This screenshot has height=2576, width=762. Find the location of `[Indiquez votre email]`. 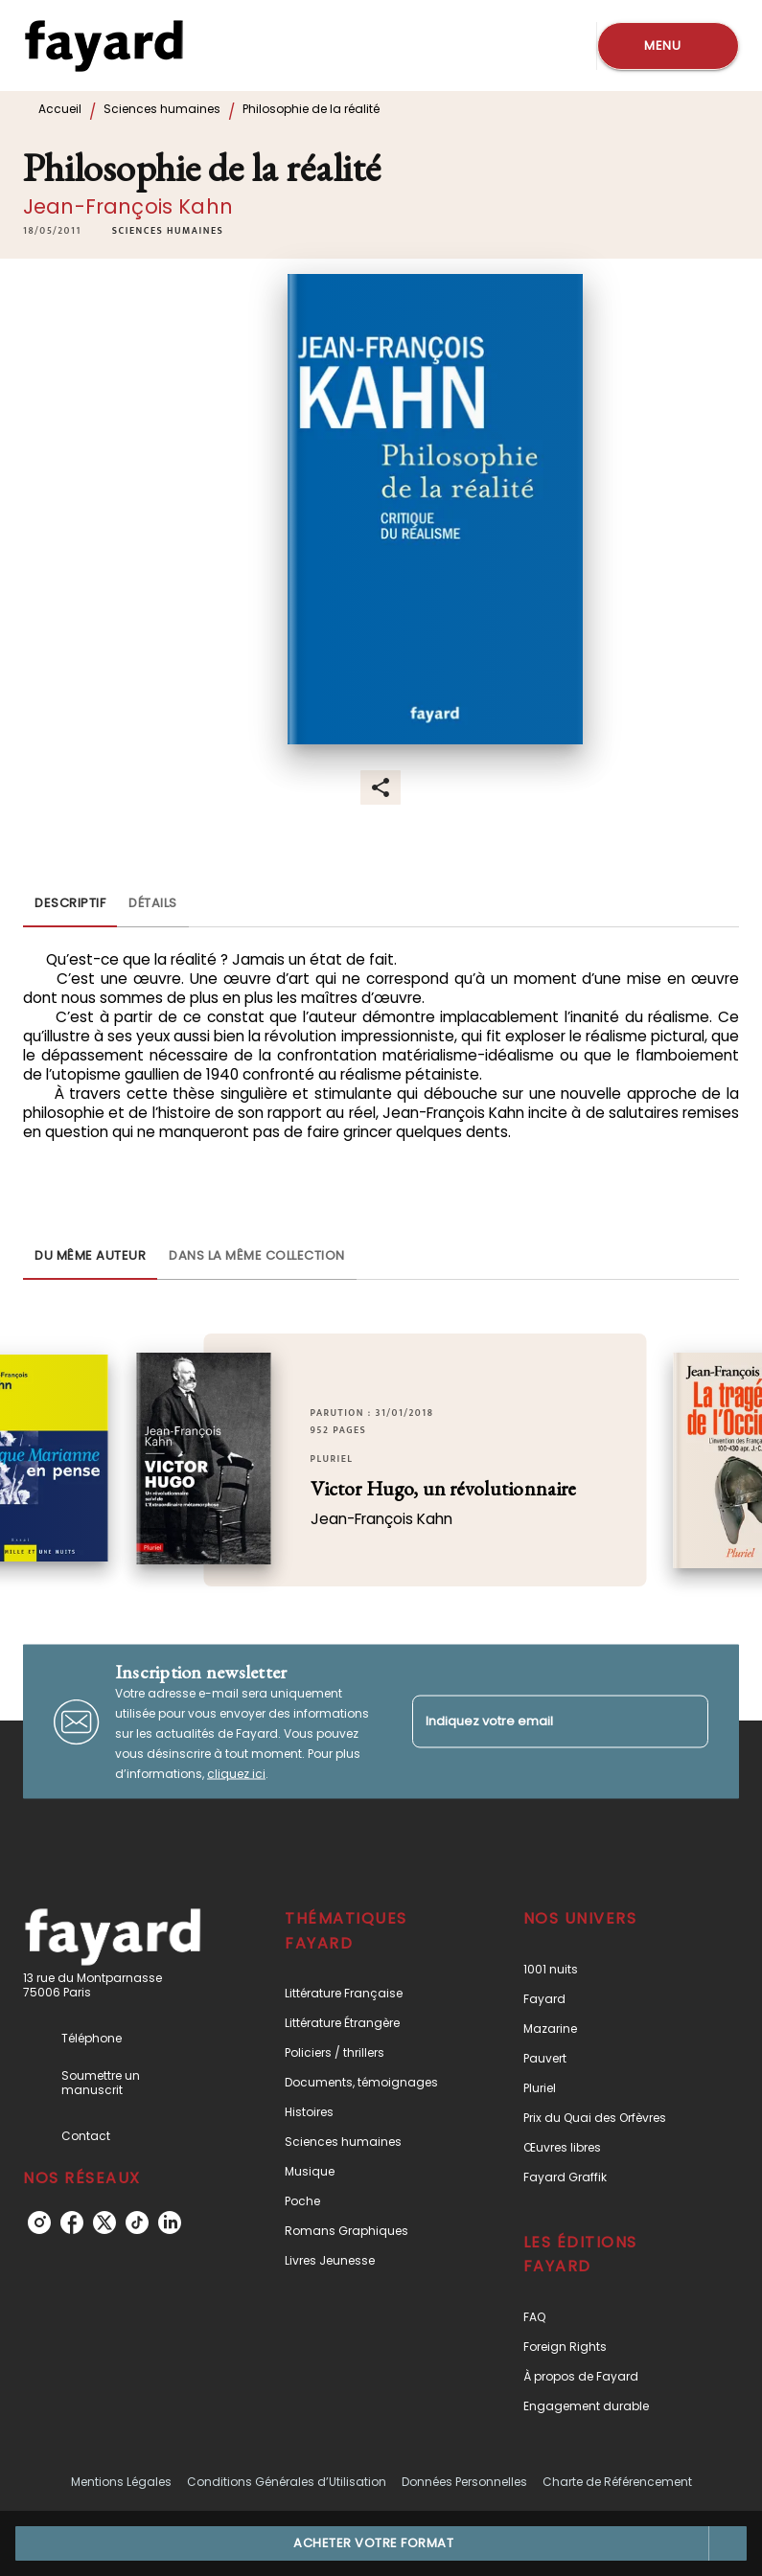

[Indiquez votre email] is located at coordinates (536, 1721).